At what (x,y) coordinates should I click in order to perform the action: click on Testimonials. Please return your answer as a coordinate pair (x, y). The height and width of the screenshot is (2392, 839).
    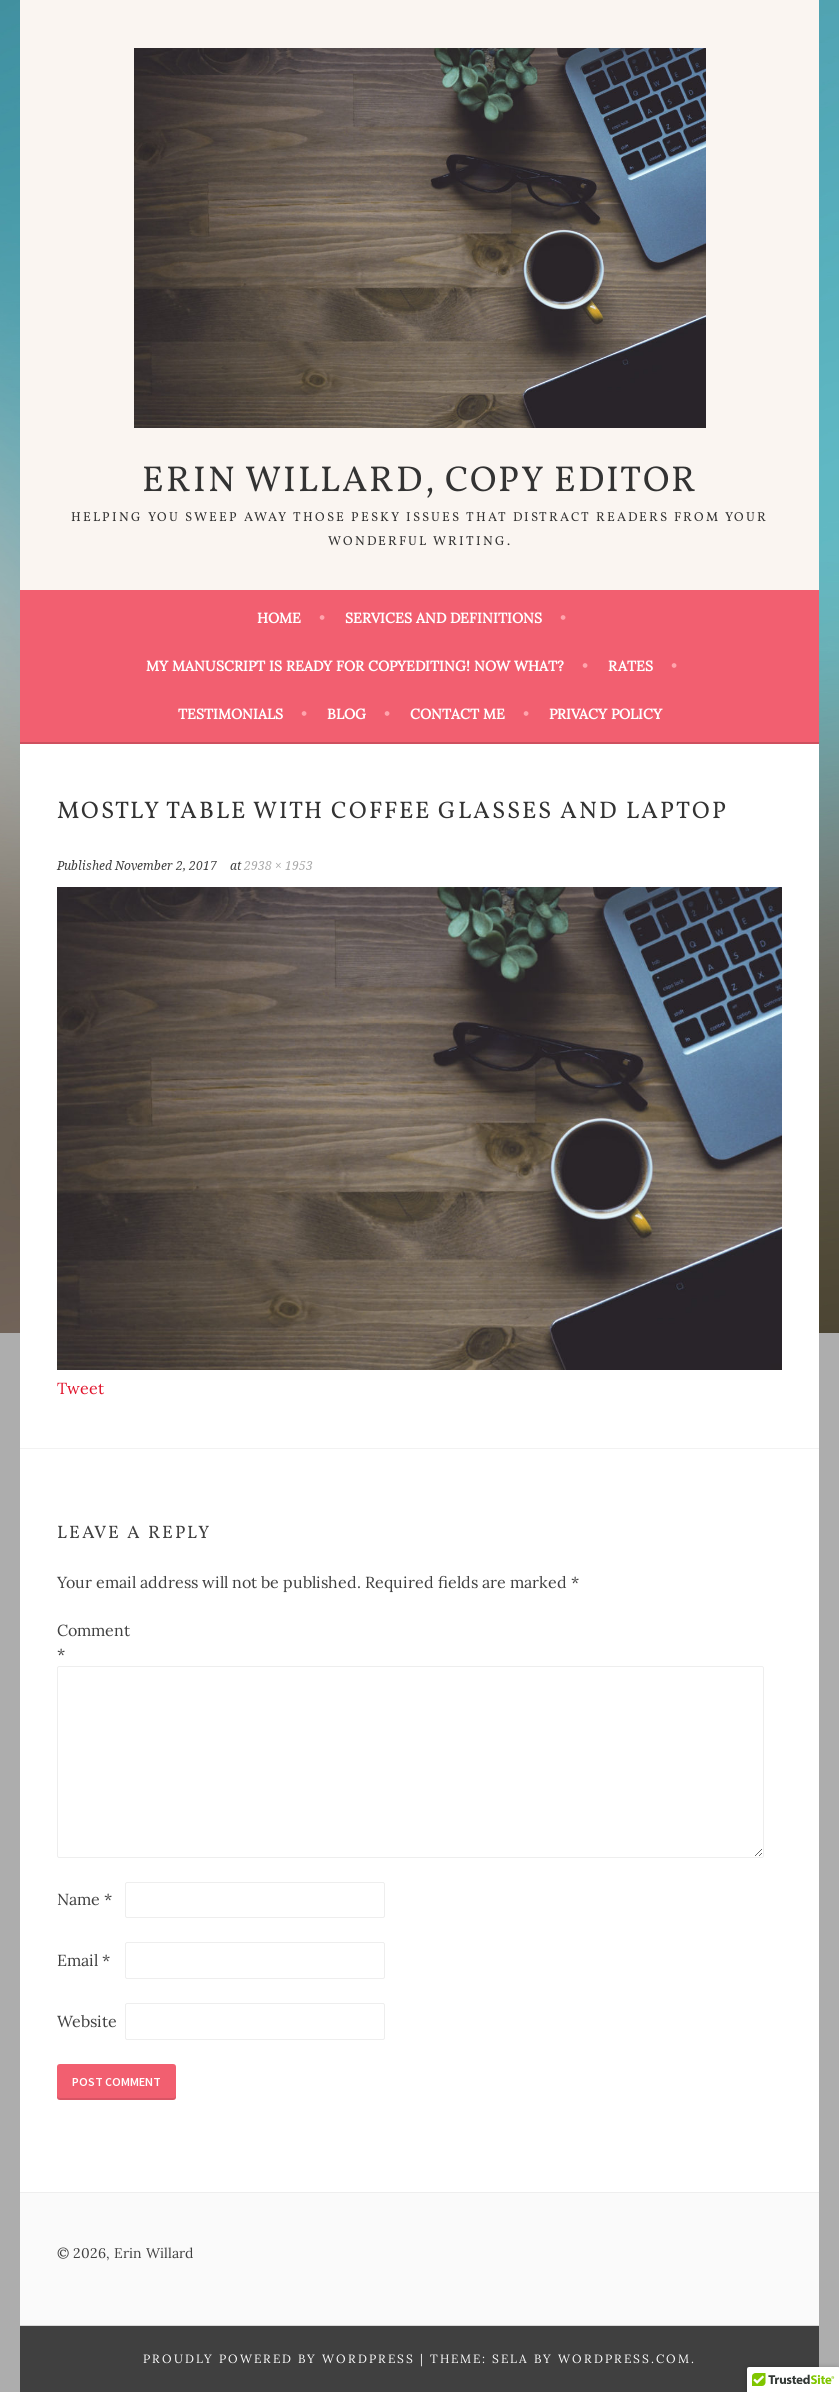
    Looking at the image, I should click on (230, 714).